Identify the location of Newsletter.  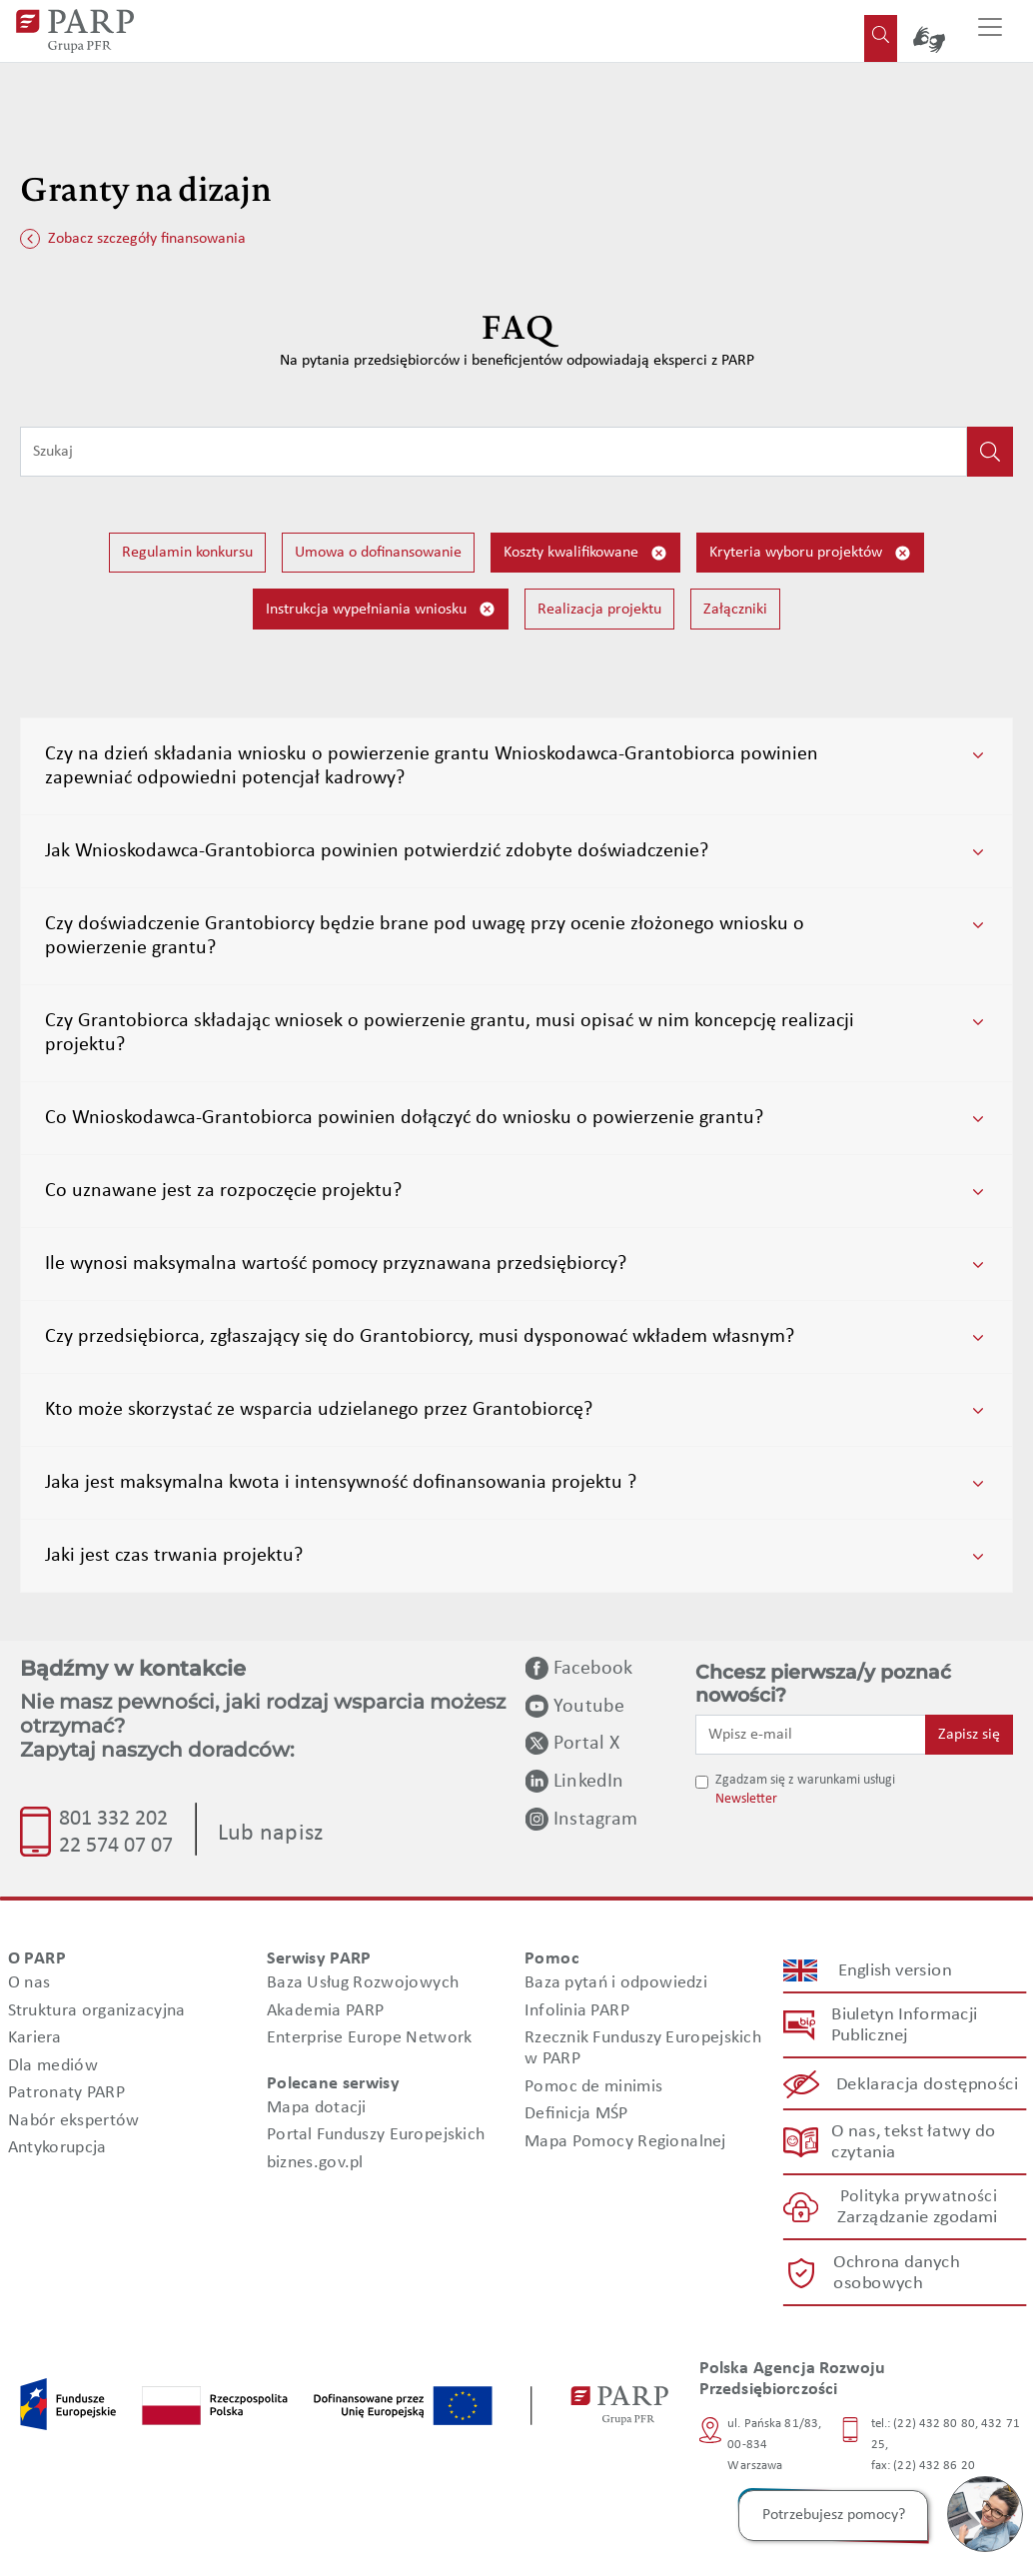
(746, 1799).